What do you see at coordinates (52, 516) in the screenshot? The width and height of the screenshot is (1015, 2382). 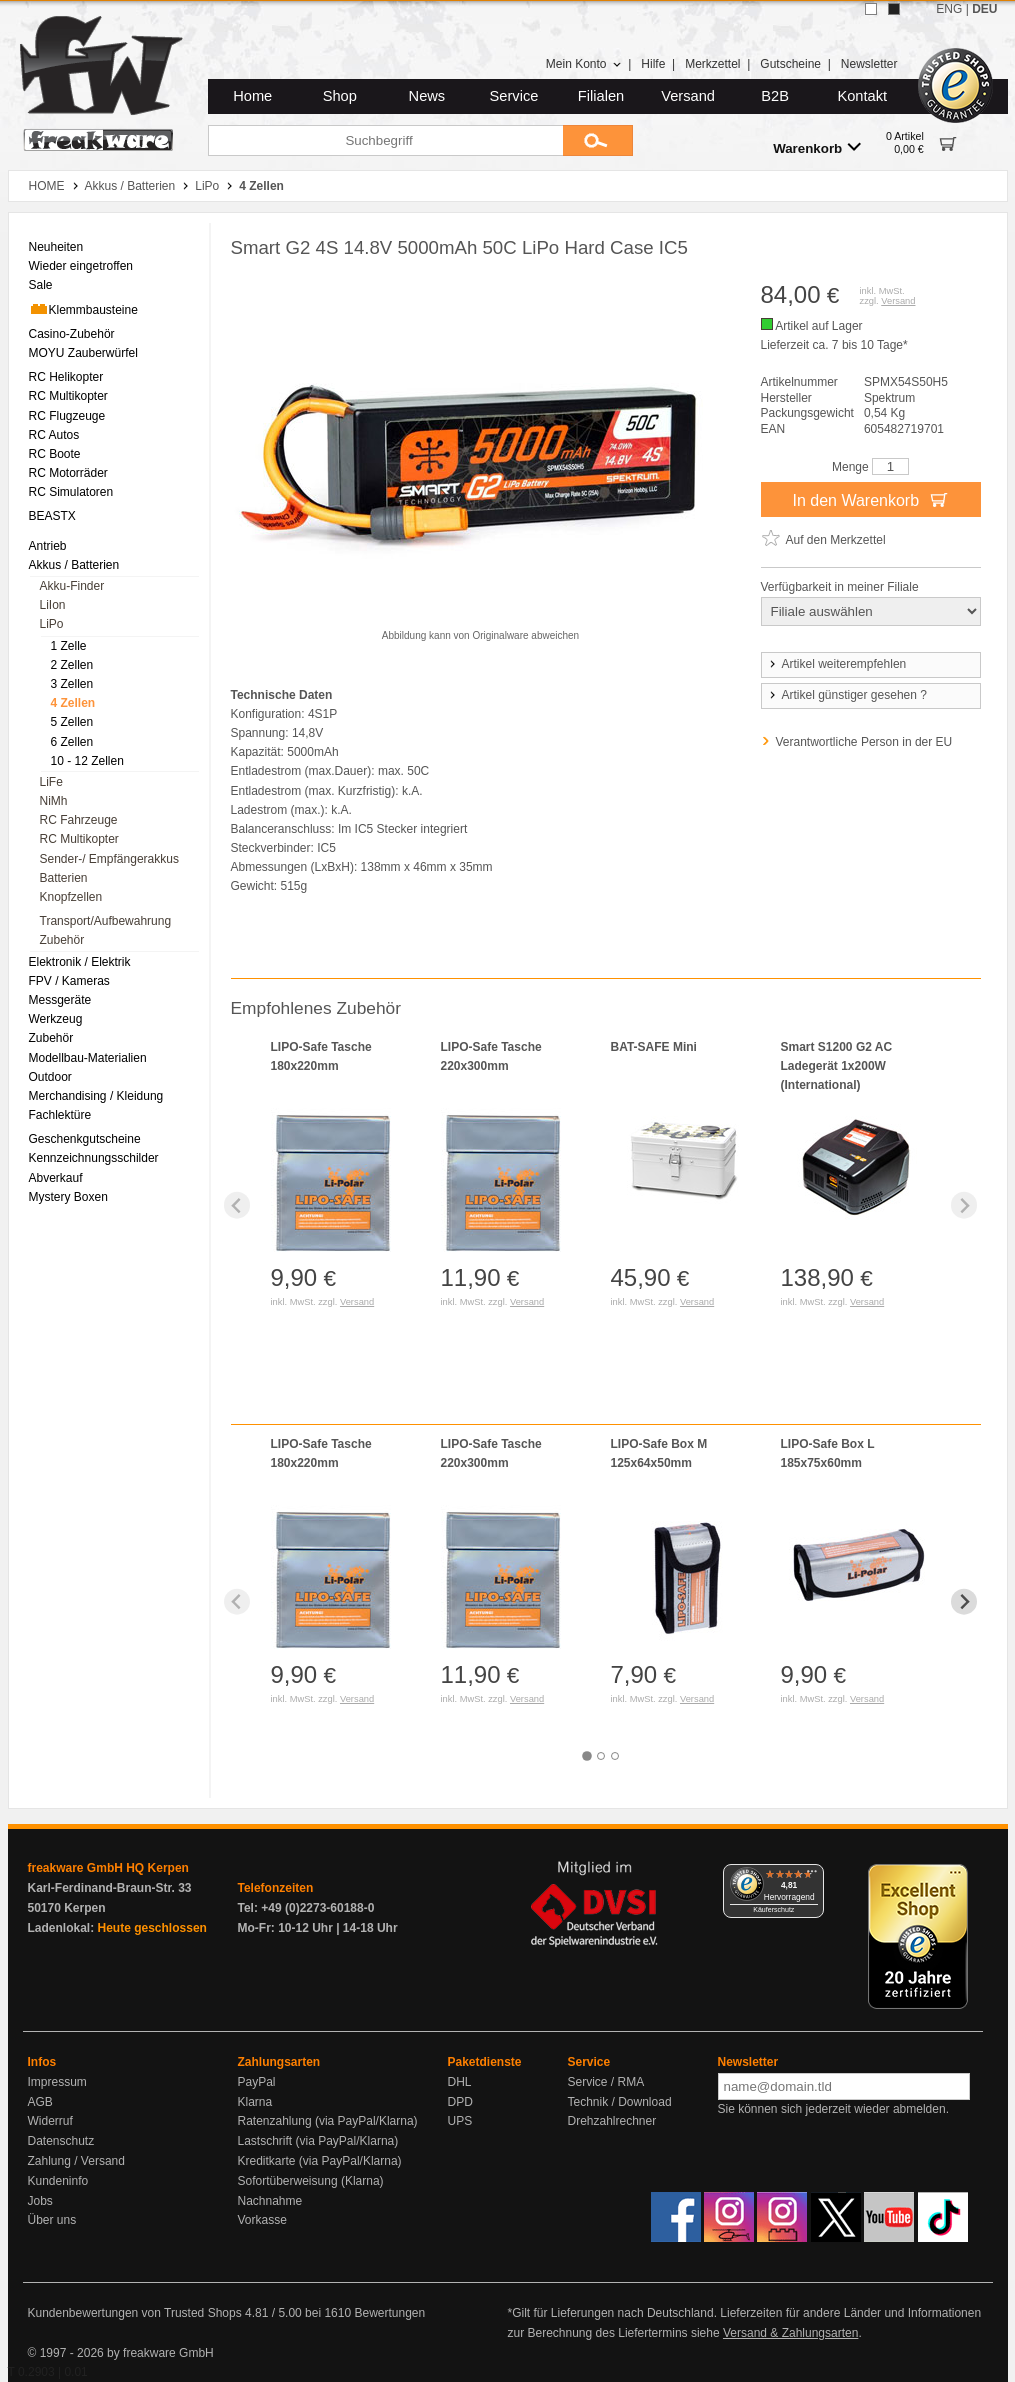 I see `BEASTX [menuitem]` at bounding box center [52, 516].